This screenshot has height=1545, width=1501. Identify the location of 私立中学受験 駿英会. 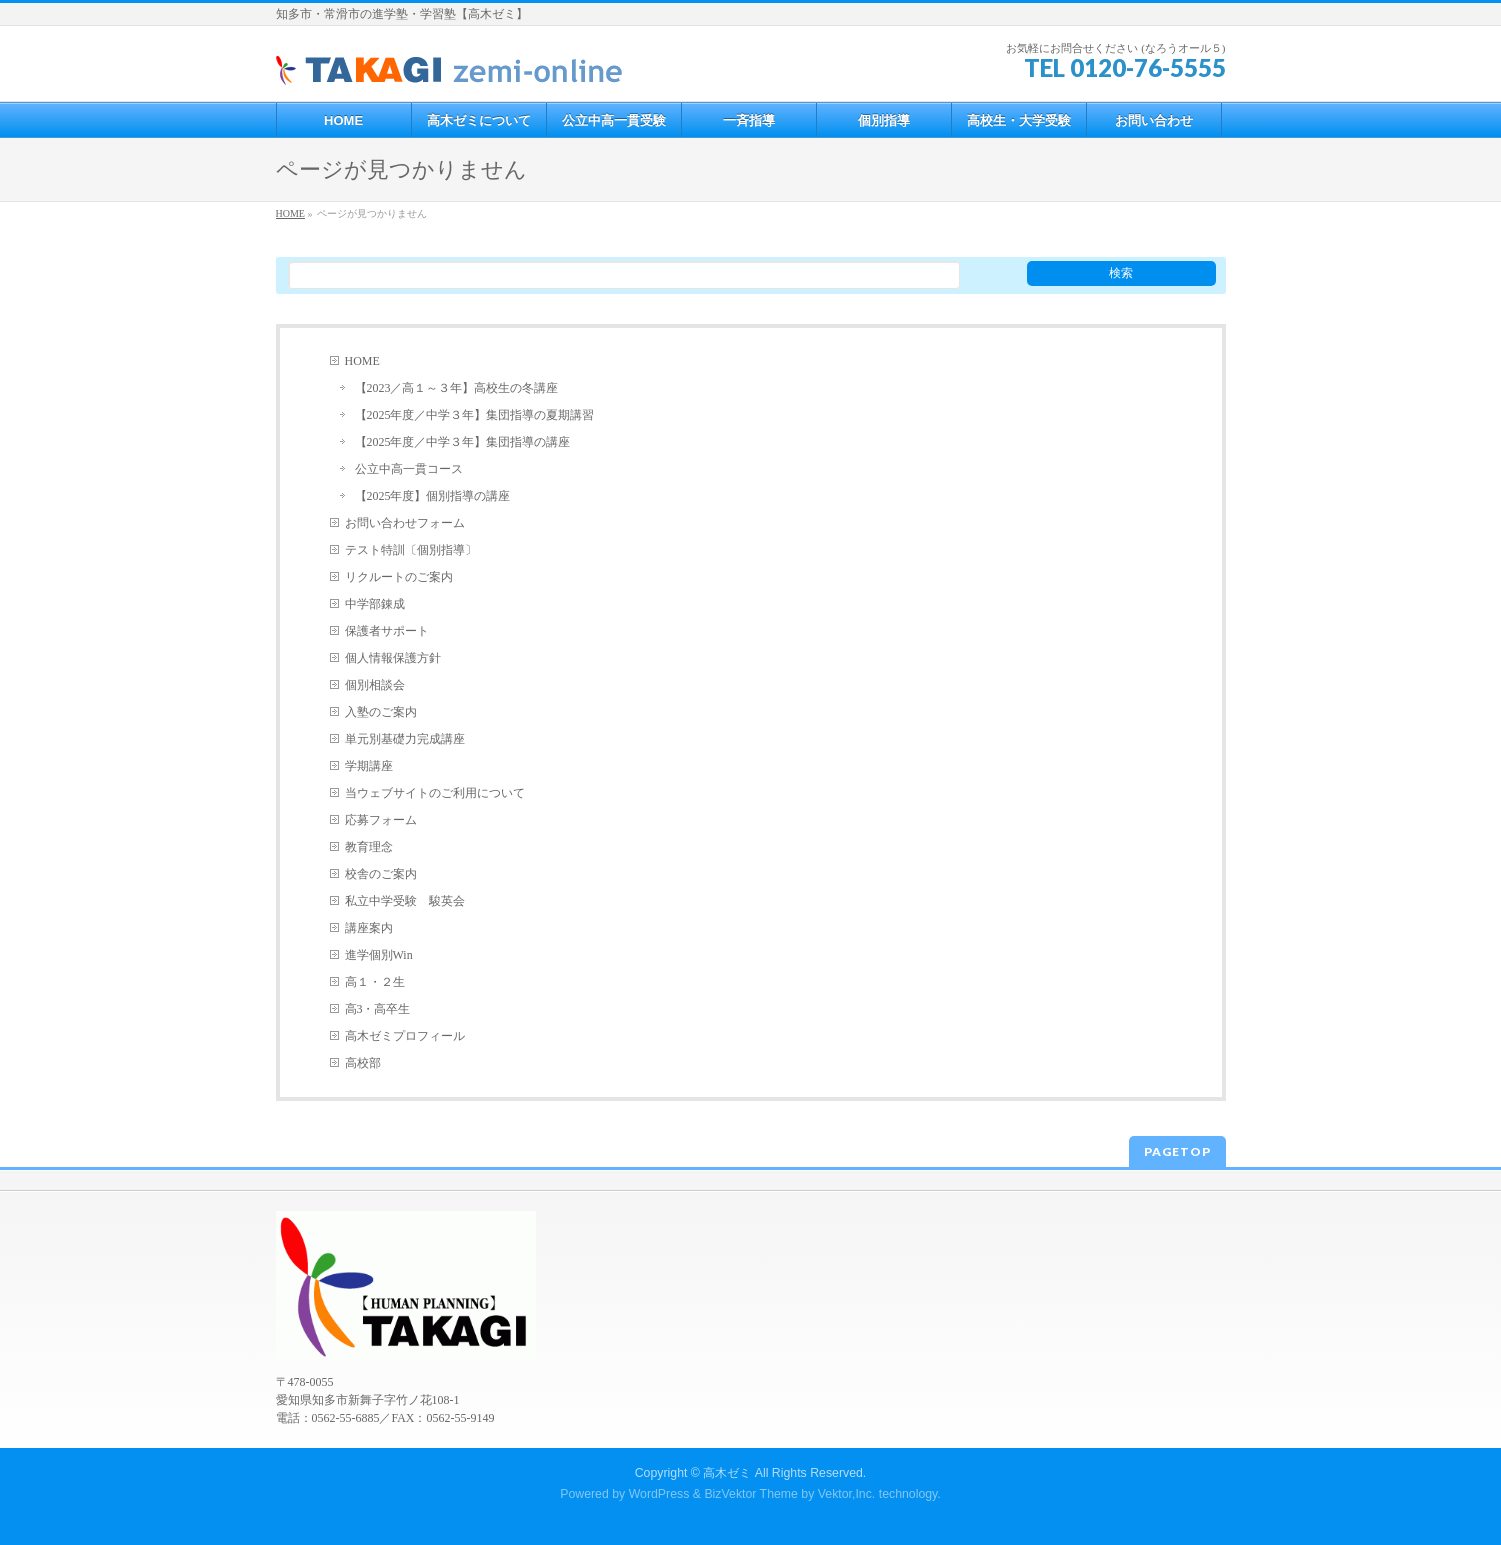
(405, 901).